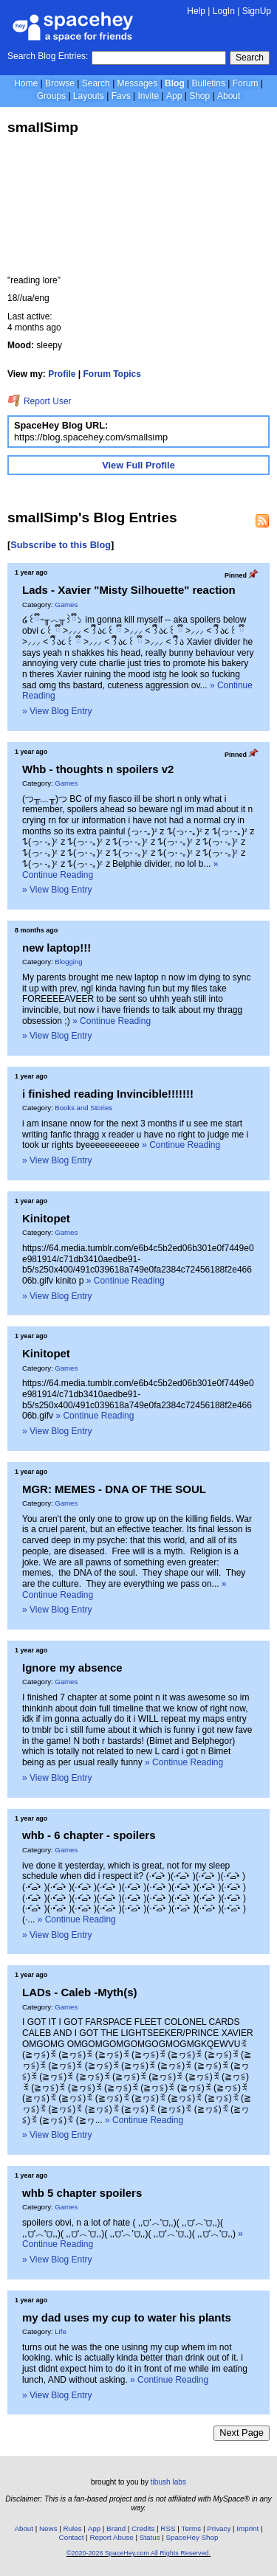  Describe the element at coordinates (48, 2528) in the screenshot. I see `News` at that location.